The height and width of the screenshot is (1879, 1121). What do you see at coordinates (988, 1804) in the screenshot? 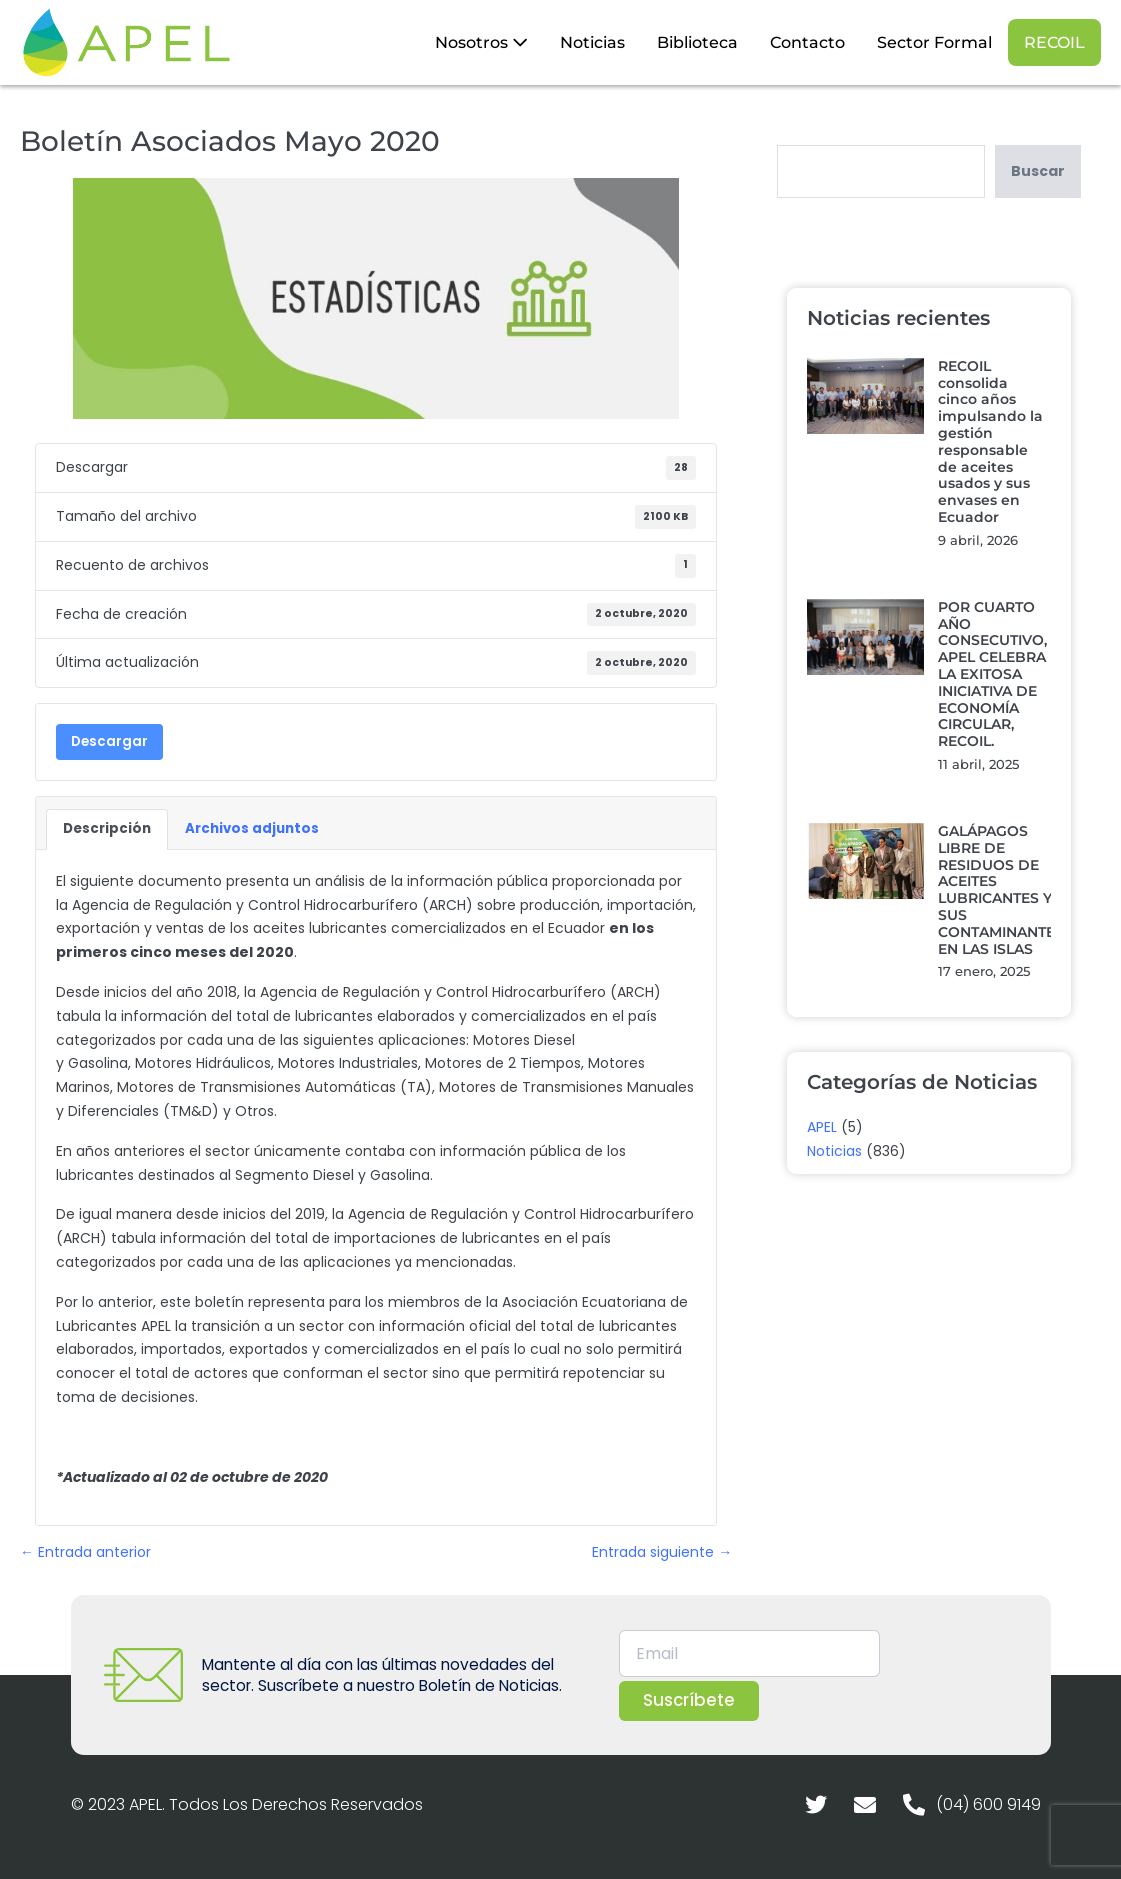
I see `(04) 600 9149` at bounding box center [988, 1804].